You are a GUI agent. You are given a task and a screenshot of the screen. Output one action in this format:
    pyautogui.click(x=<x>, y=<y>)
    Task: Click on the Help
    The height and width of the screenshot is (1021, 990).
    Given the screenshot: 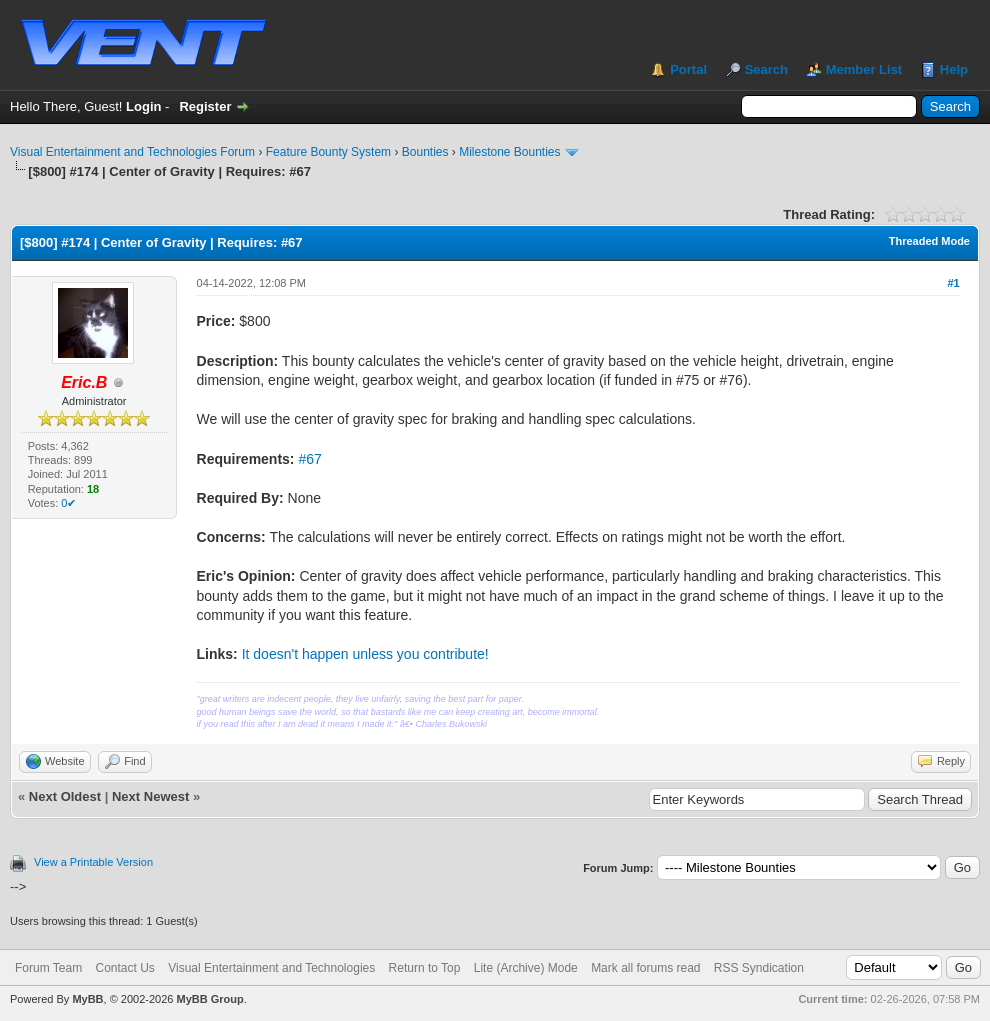 What is the action you would take?
    pyautogui.click(x=954, y=69)
    